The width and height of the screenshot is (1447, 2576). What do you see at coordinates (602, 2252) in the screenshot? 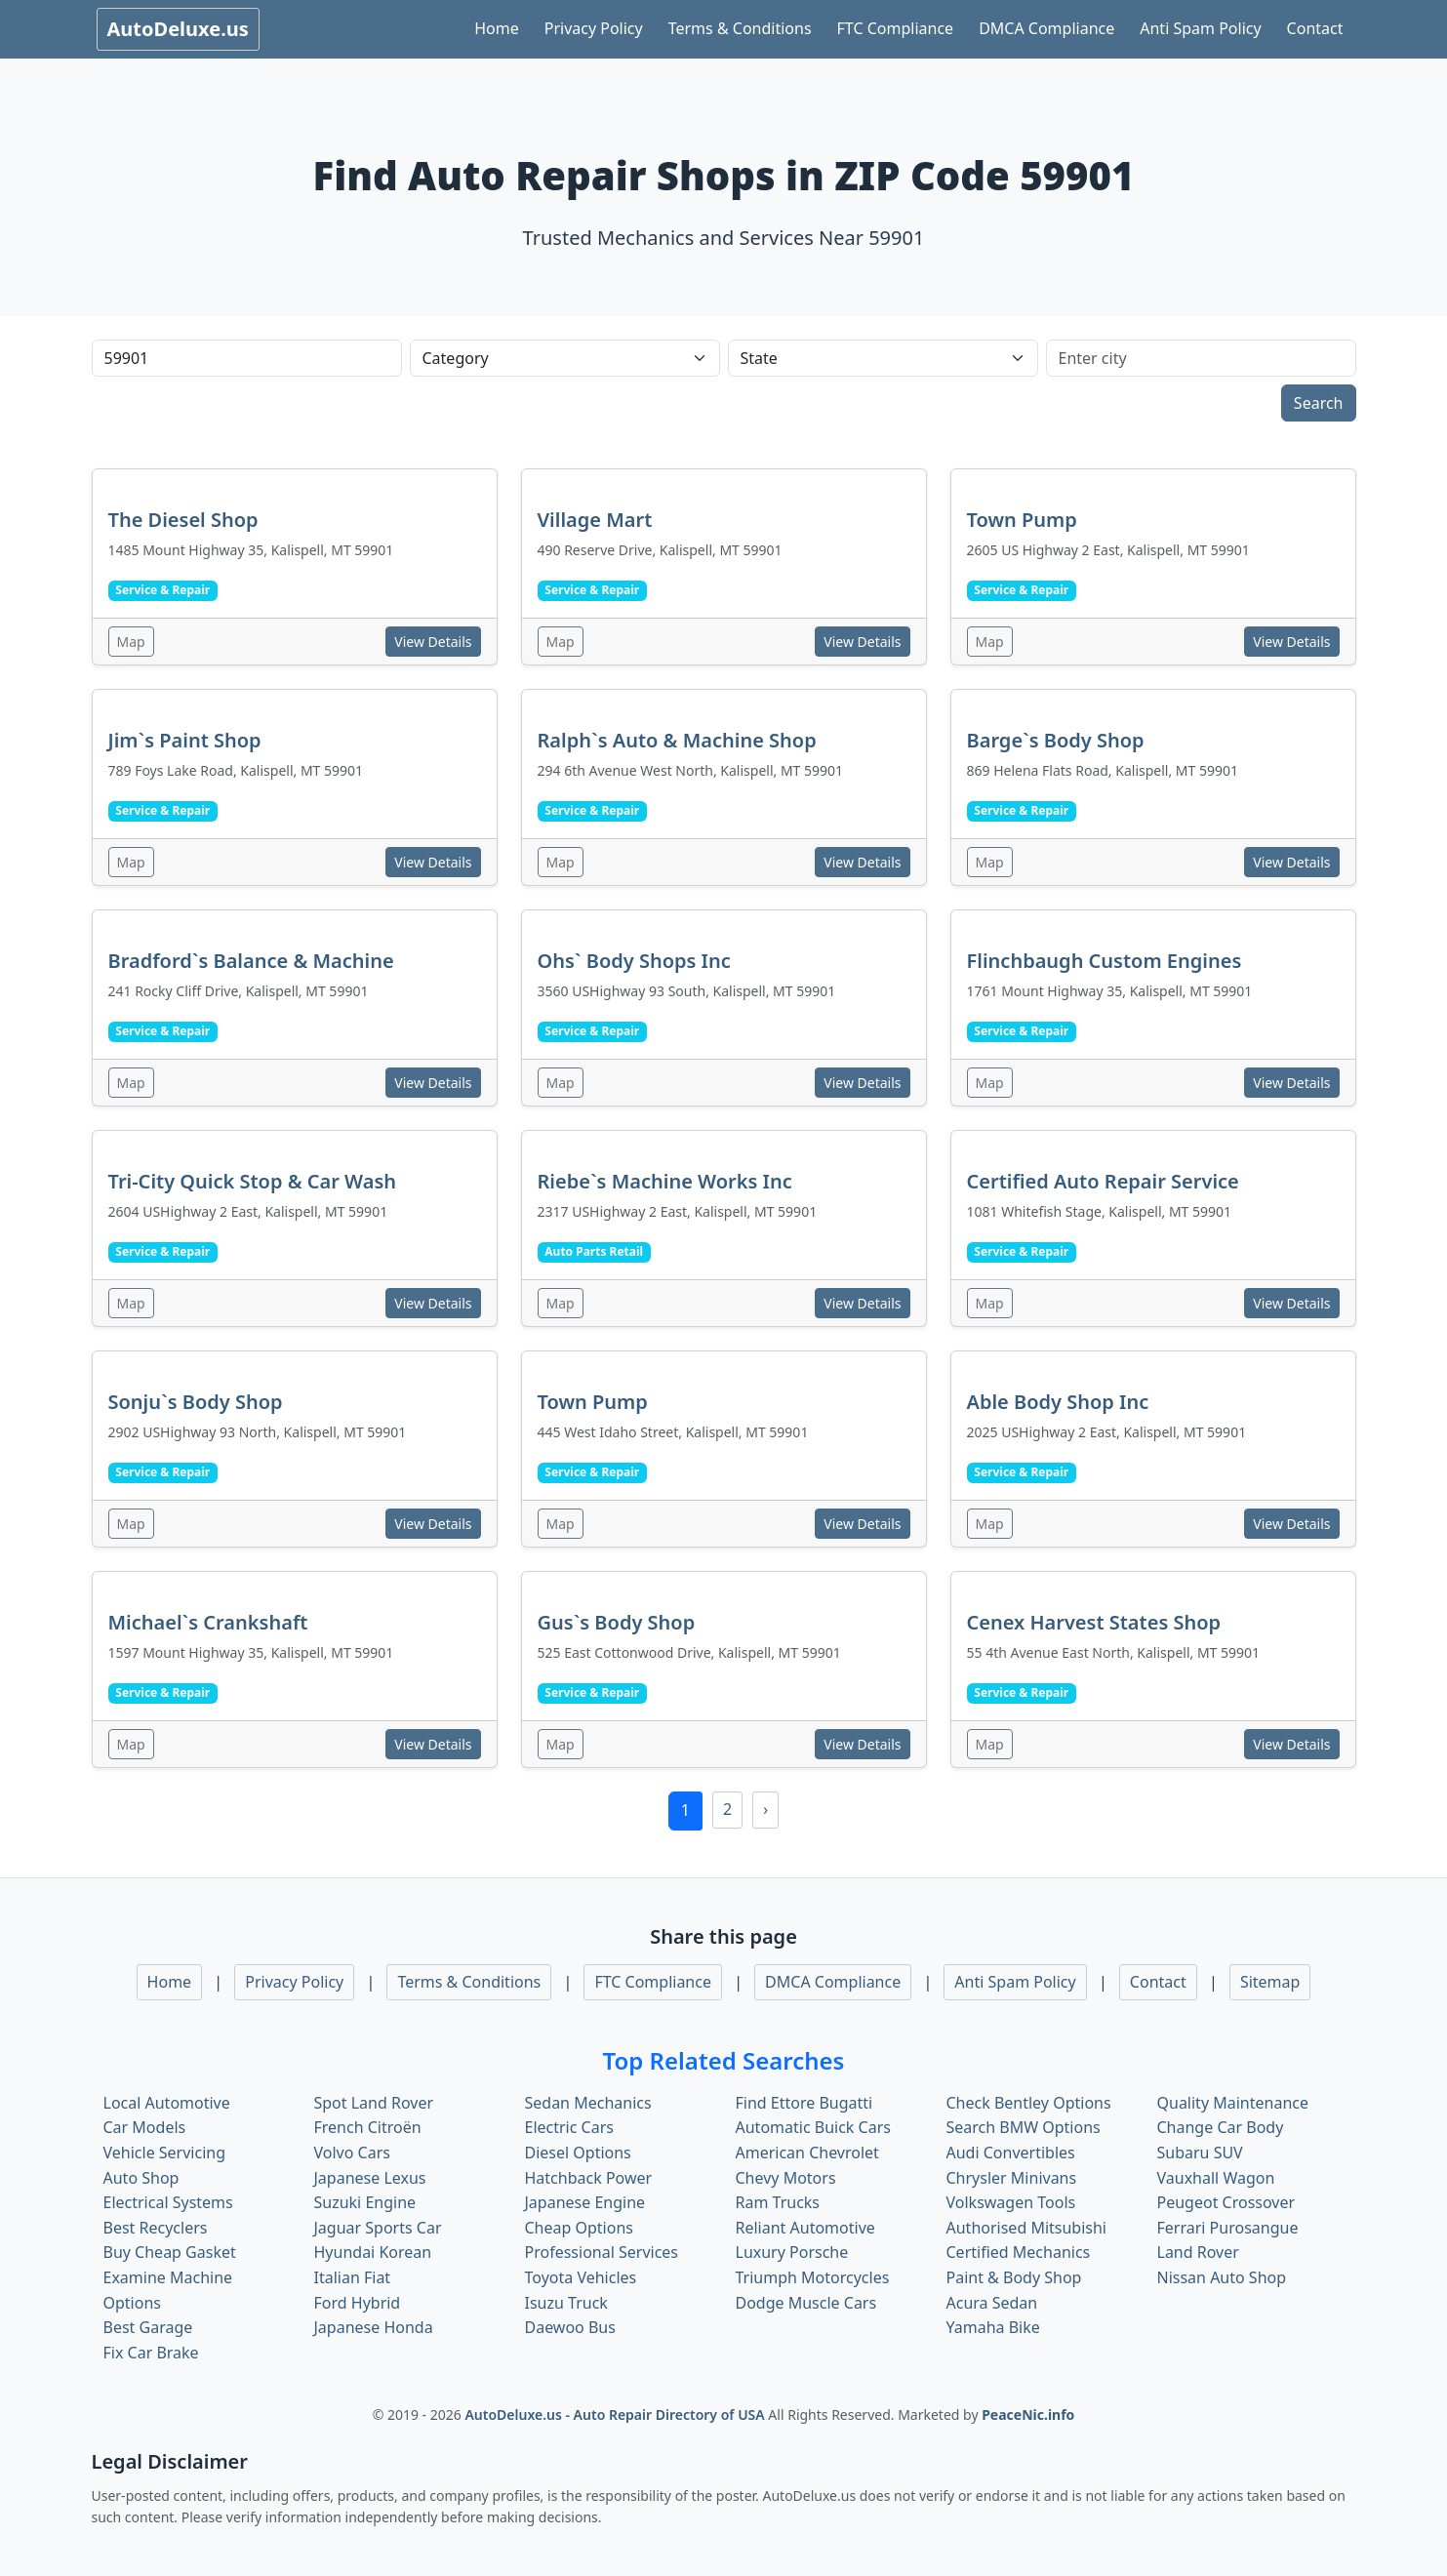
I see `Professional Services` at bounding box center [602, 2252].